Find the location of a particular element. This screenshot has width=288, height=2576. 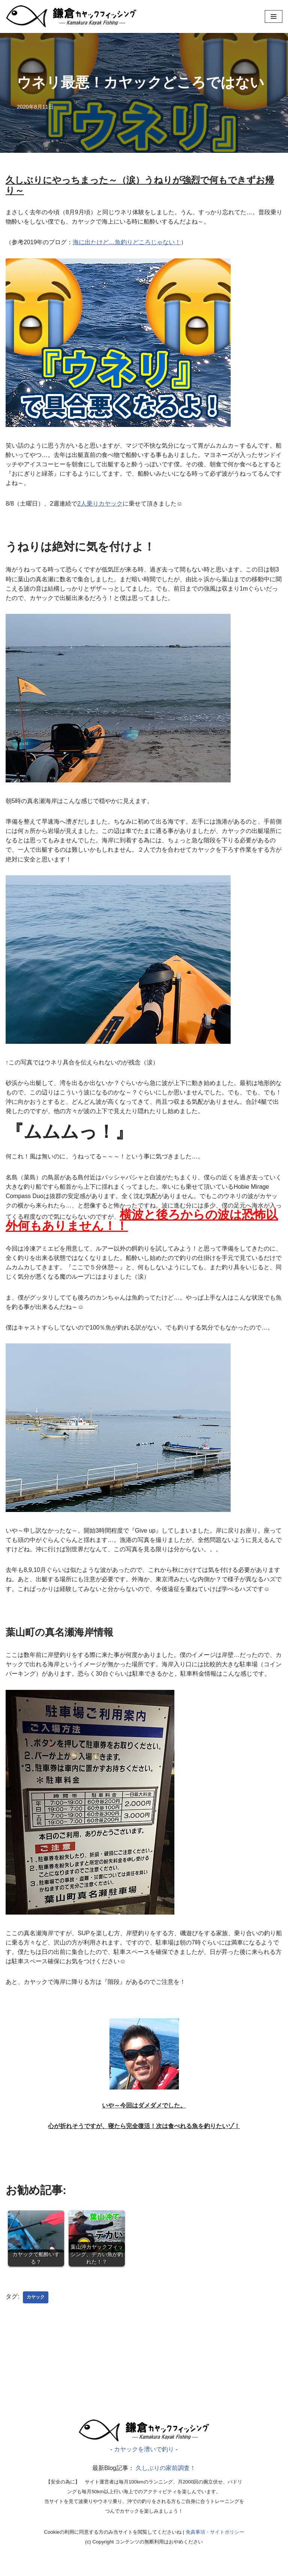

海に出たけど…魚釣りどころじゃない！ is located at coordinates (127, 243).